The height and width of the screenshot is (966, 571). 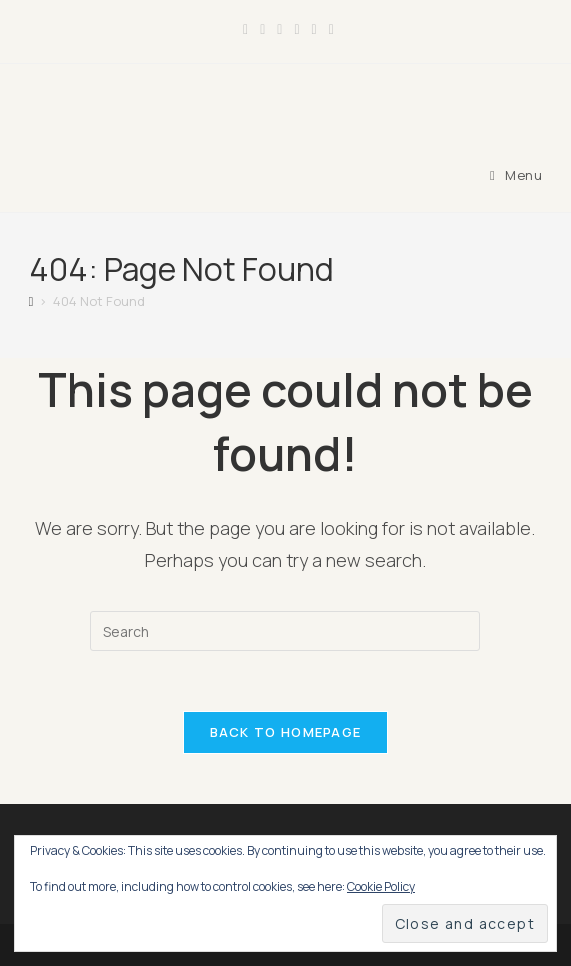 I want to click on [Mobile Menu], so click(x=516, y=175).